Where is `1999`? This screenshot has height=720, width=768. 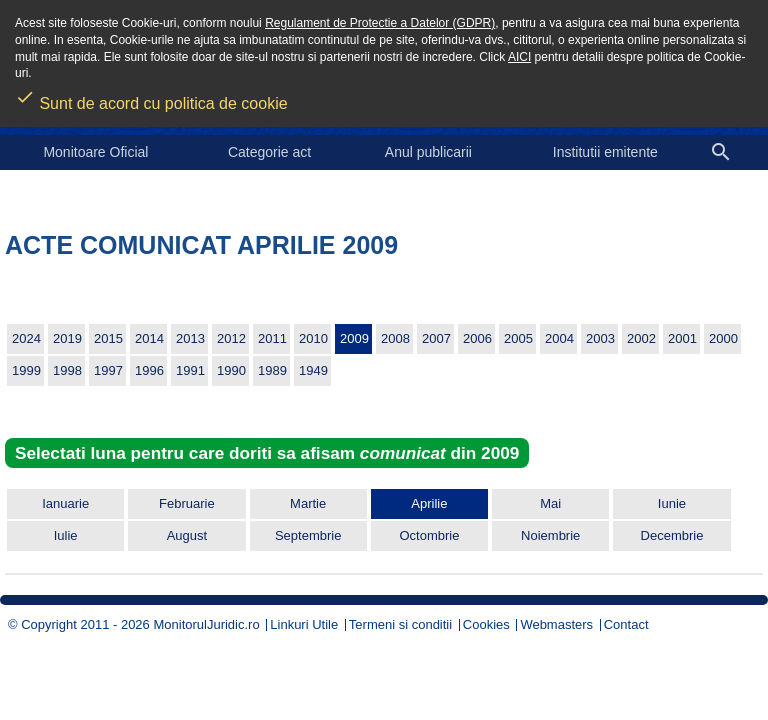
1999 is located at coordinates (26, 370).